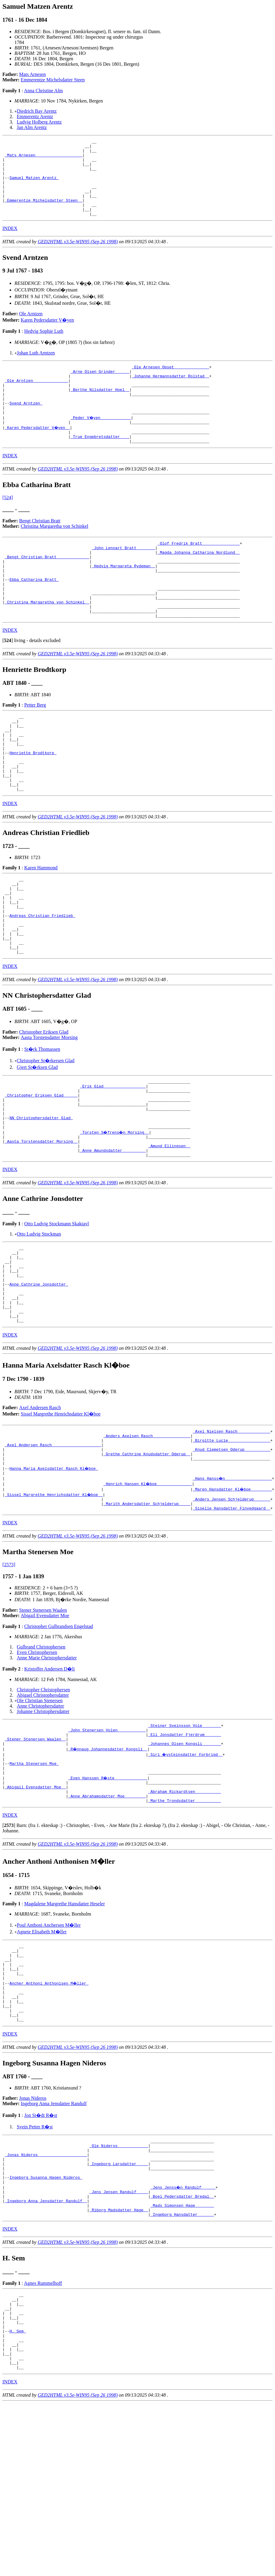 The image size is (275, 2576). Describe the element at coordinates (34, 616) in the screenshot. I see `Ebba Catharina Bratt` at that location.